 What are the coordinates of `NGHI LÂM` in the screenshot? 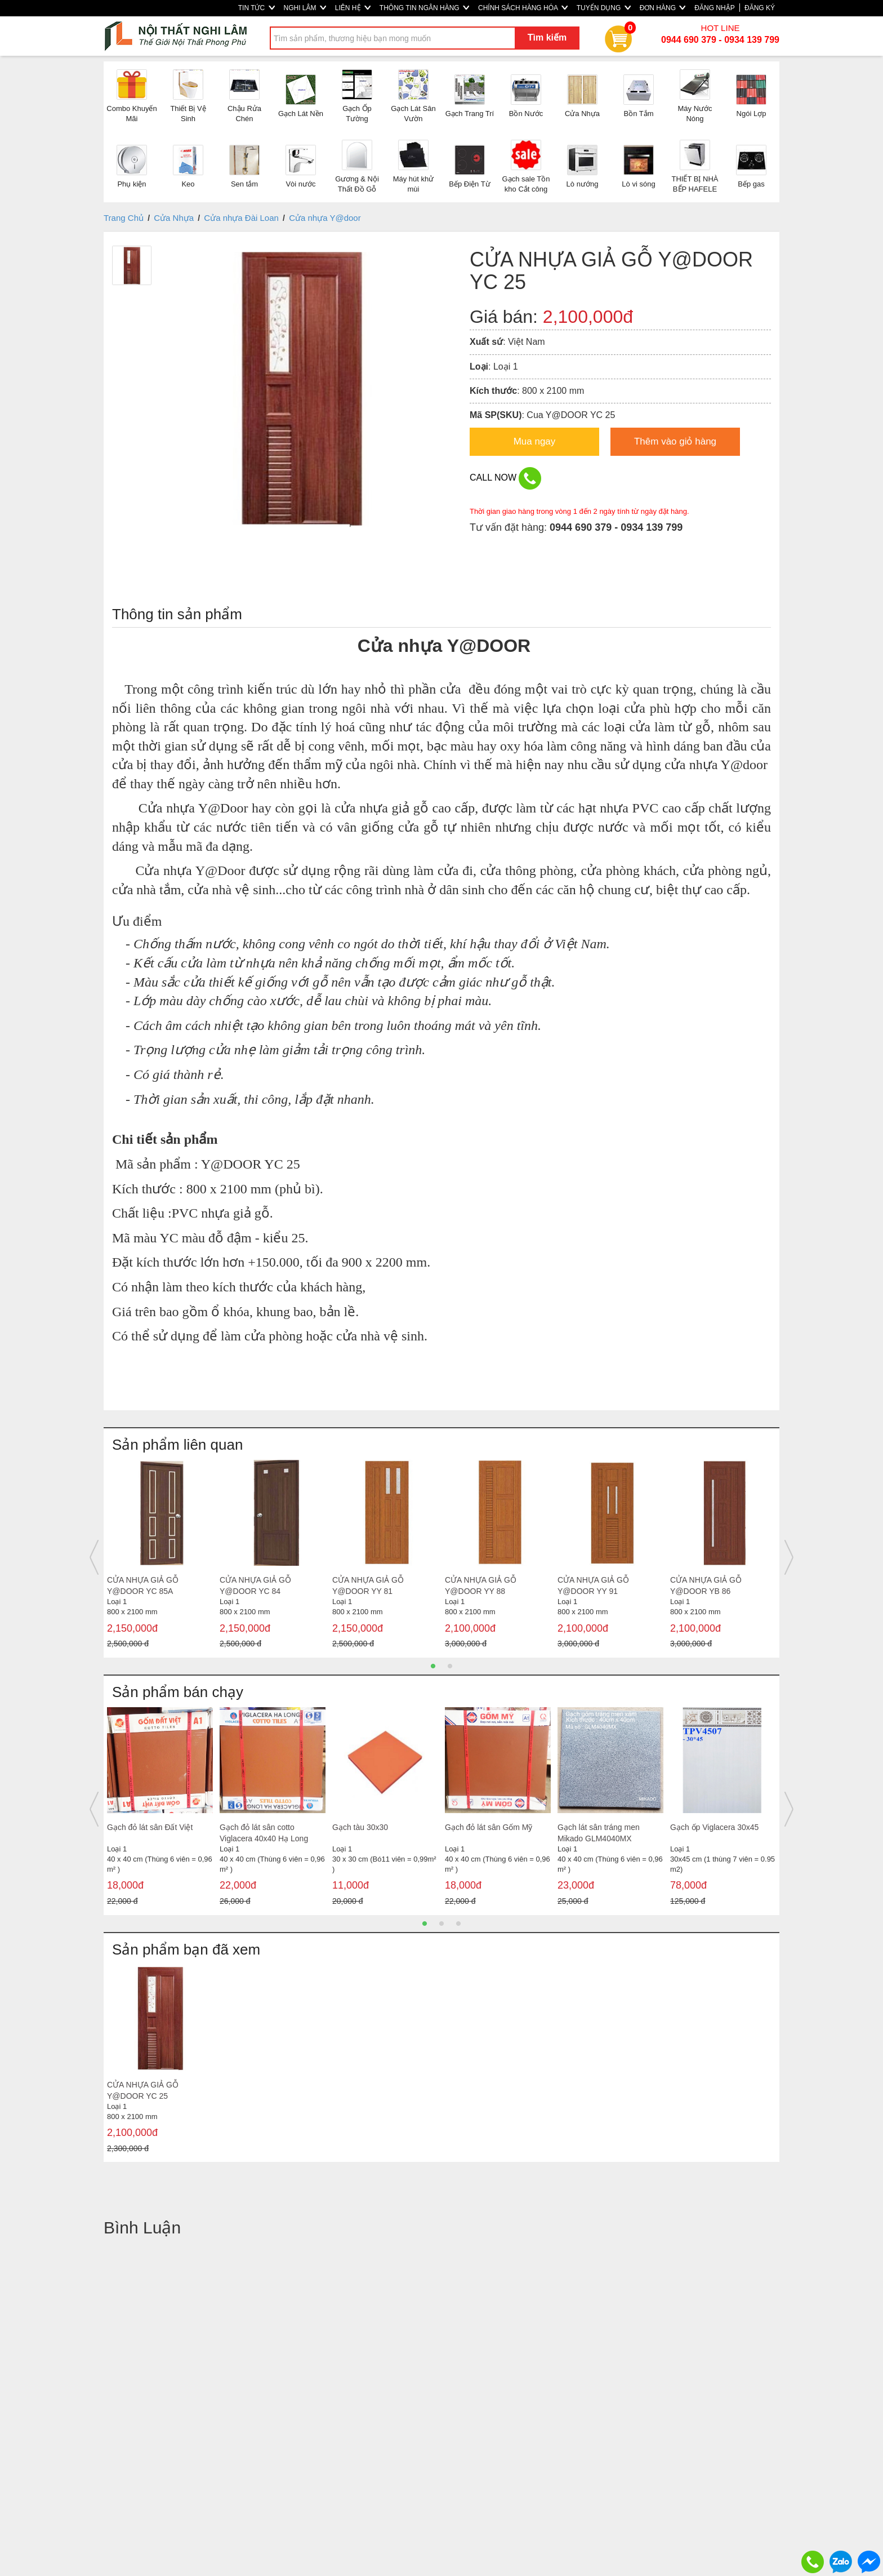 It's located at (305, 8).